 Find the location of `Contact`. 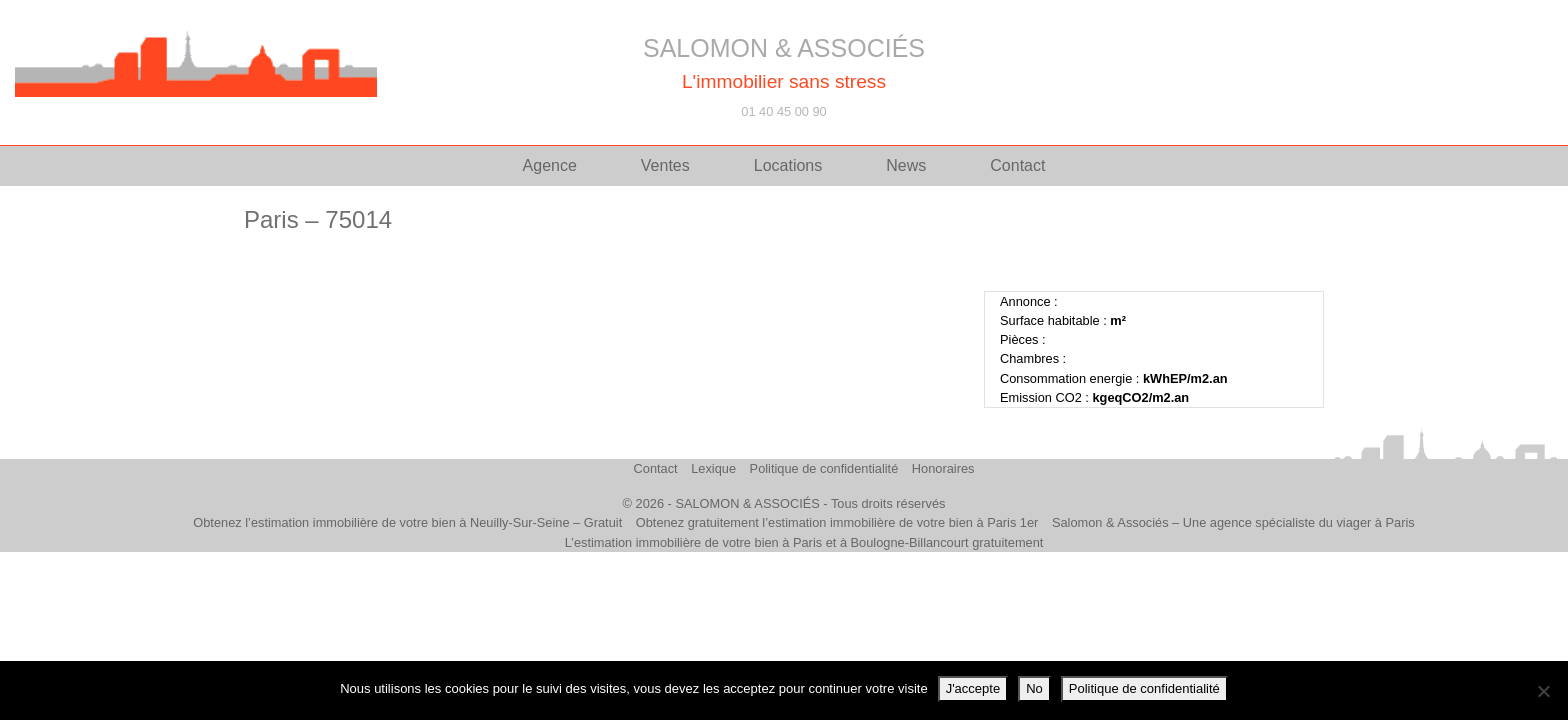

Contact is located at coordinates (1017, 165).